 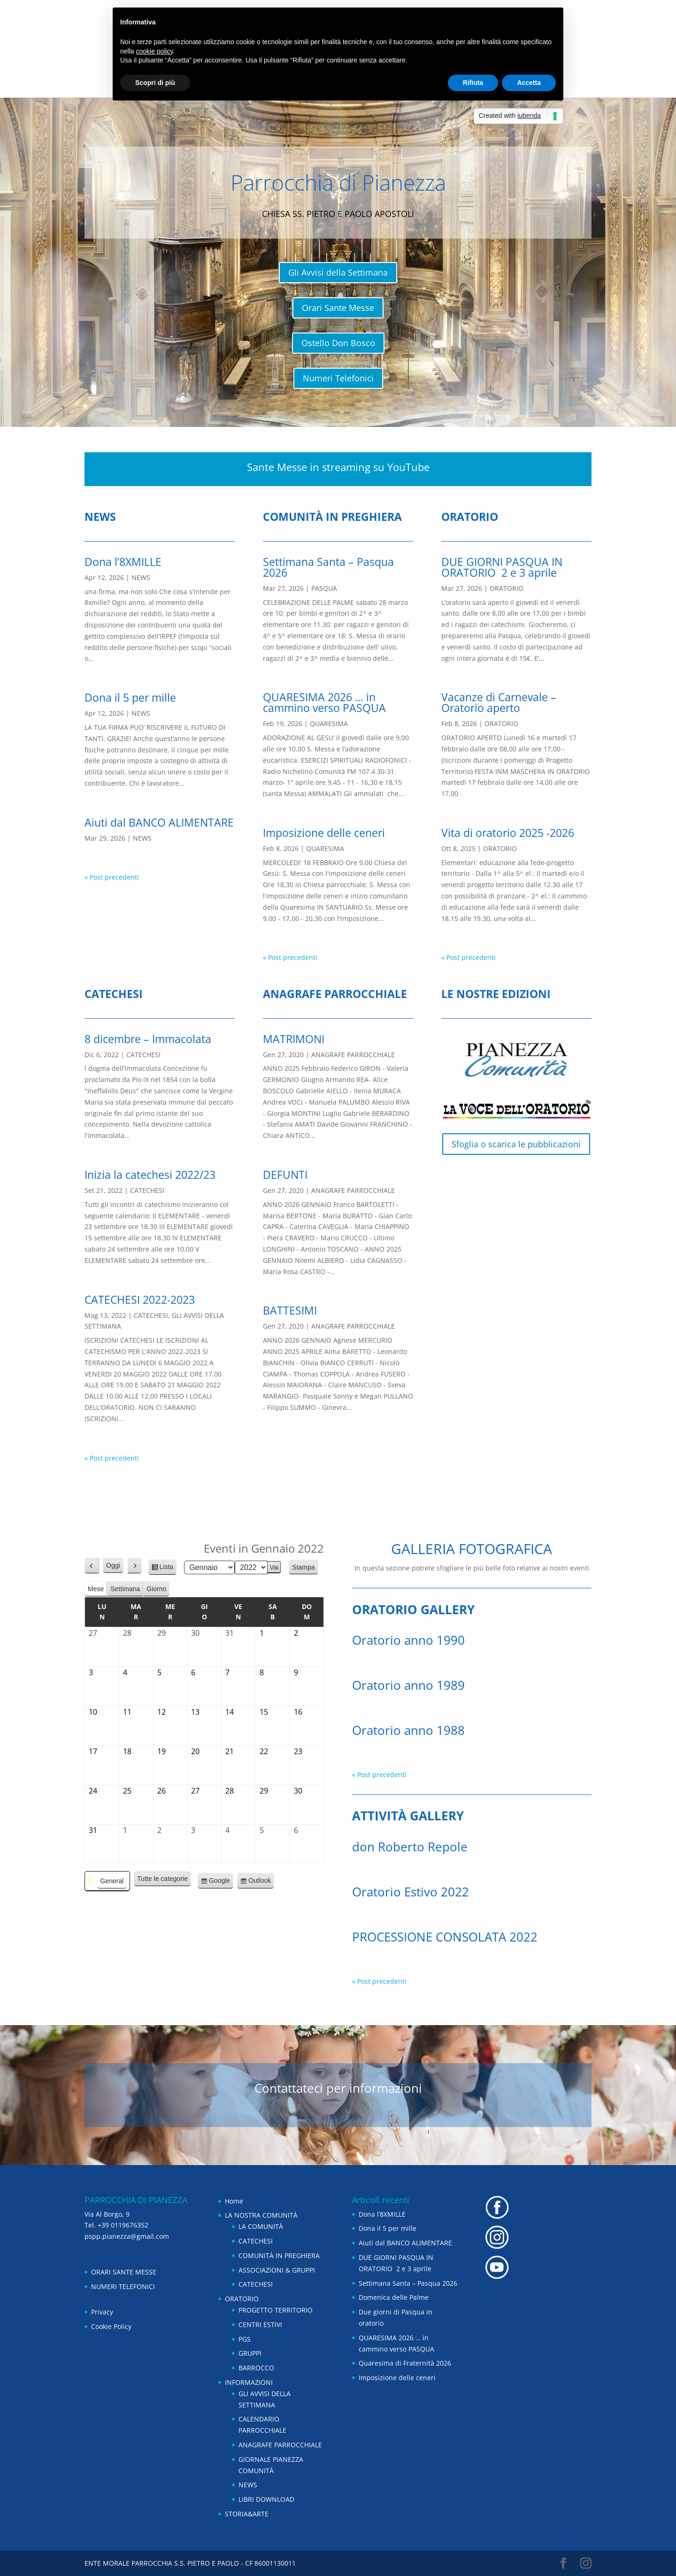 I want to click on 8 dicembre – Immacolata, so click(x=147, y=1038).